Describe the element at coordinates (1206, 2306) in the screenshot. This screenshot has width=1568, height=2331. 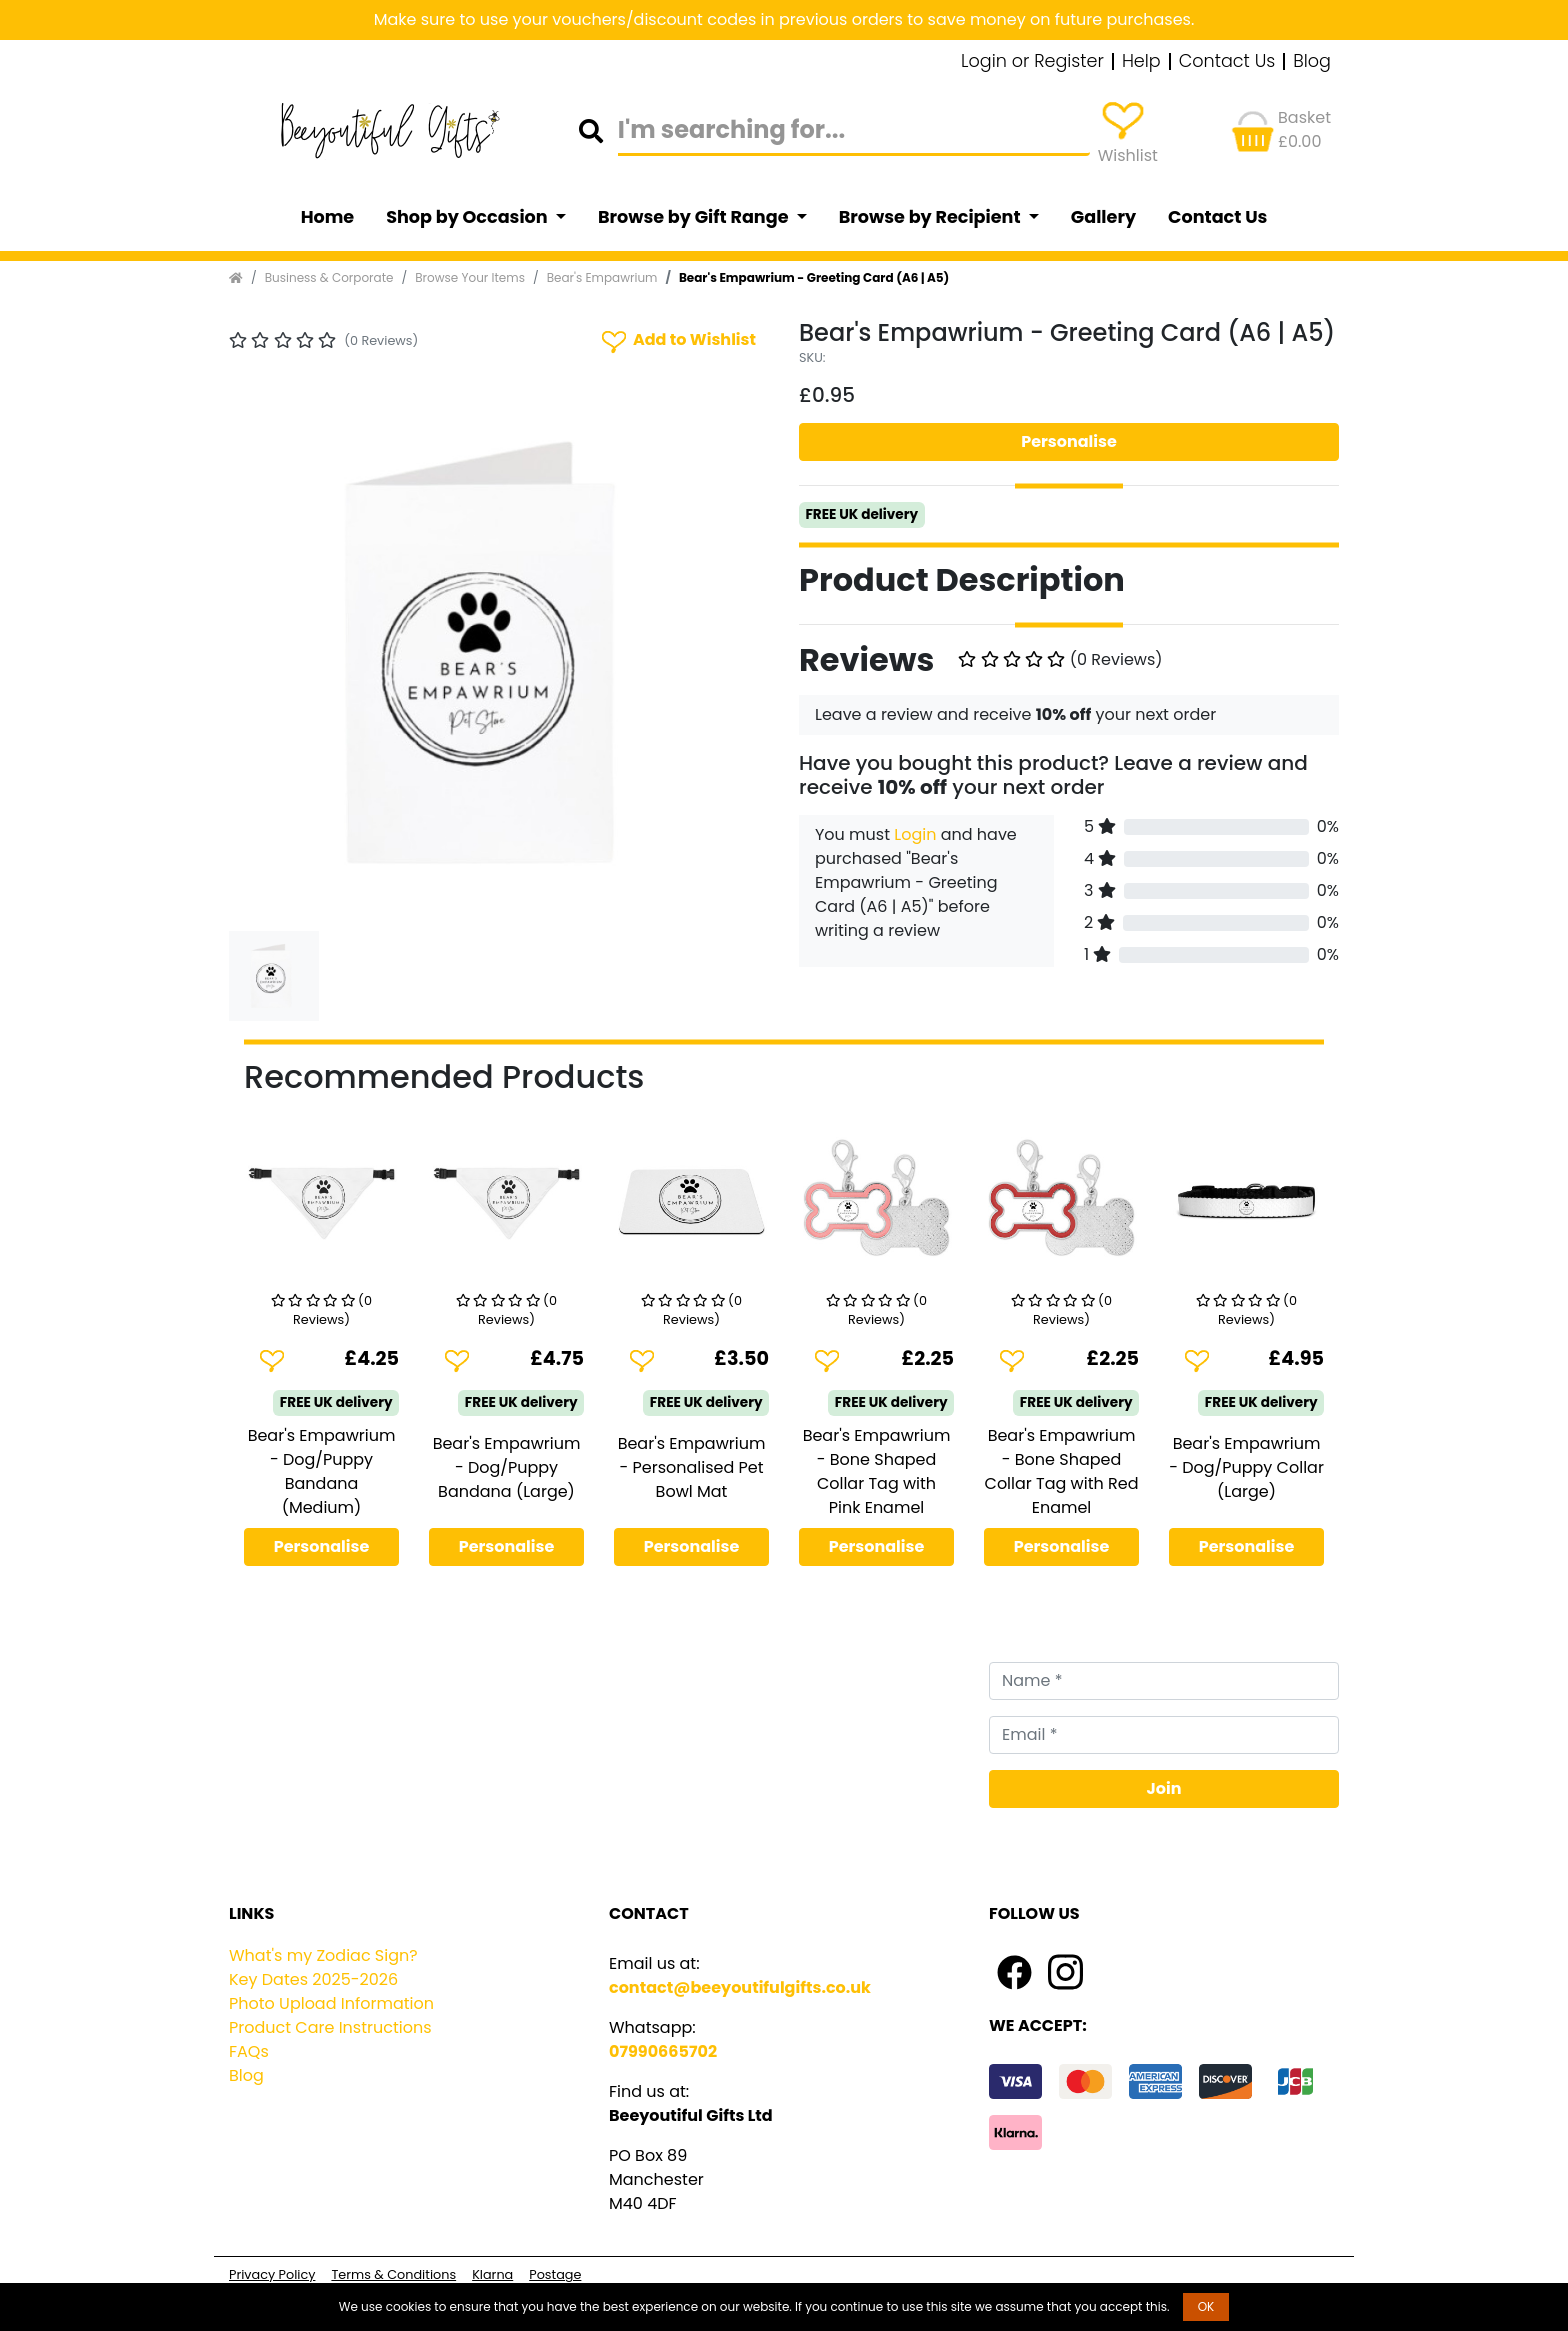
I see `OK [button]` at that location.